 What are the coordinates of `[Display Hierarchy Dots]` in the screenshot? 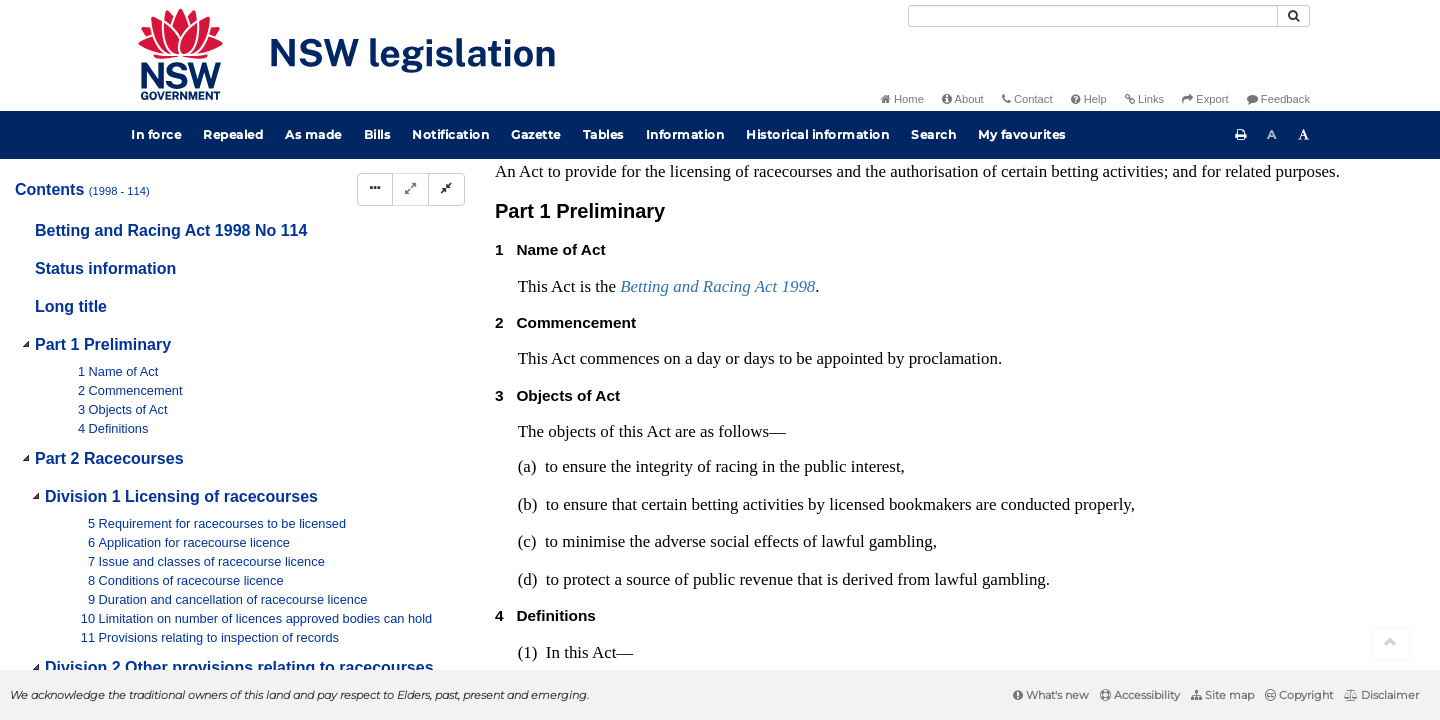 It's located at (375, 189).